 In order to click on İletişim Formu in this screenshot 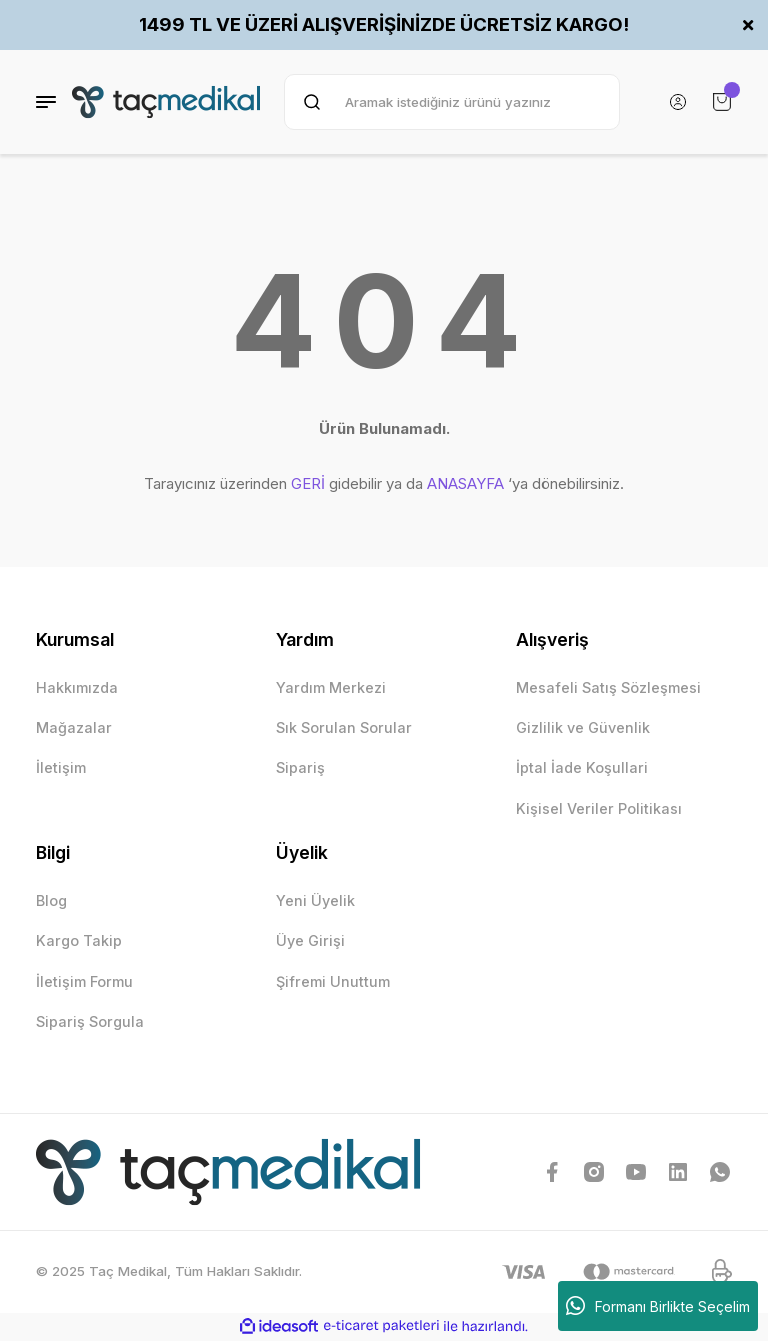, I will do `click(84, 981)`.